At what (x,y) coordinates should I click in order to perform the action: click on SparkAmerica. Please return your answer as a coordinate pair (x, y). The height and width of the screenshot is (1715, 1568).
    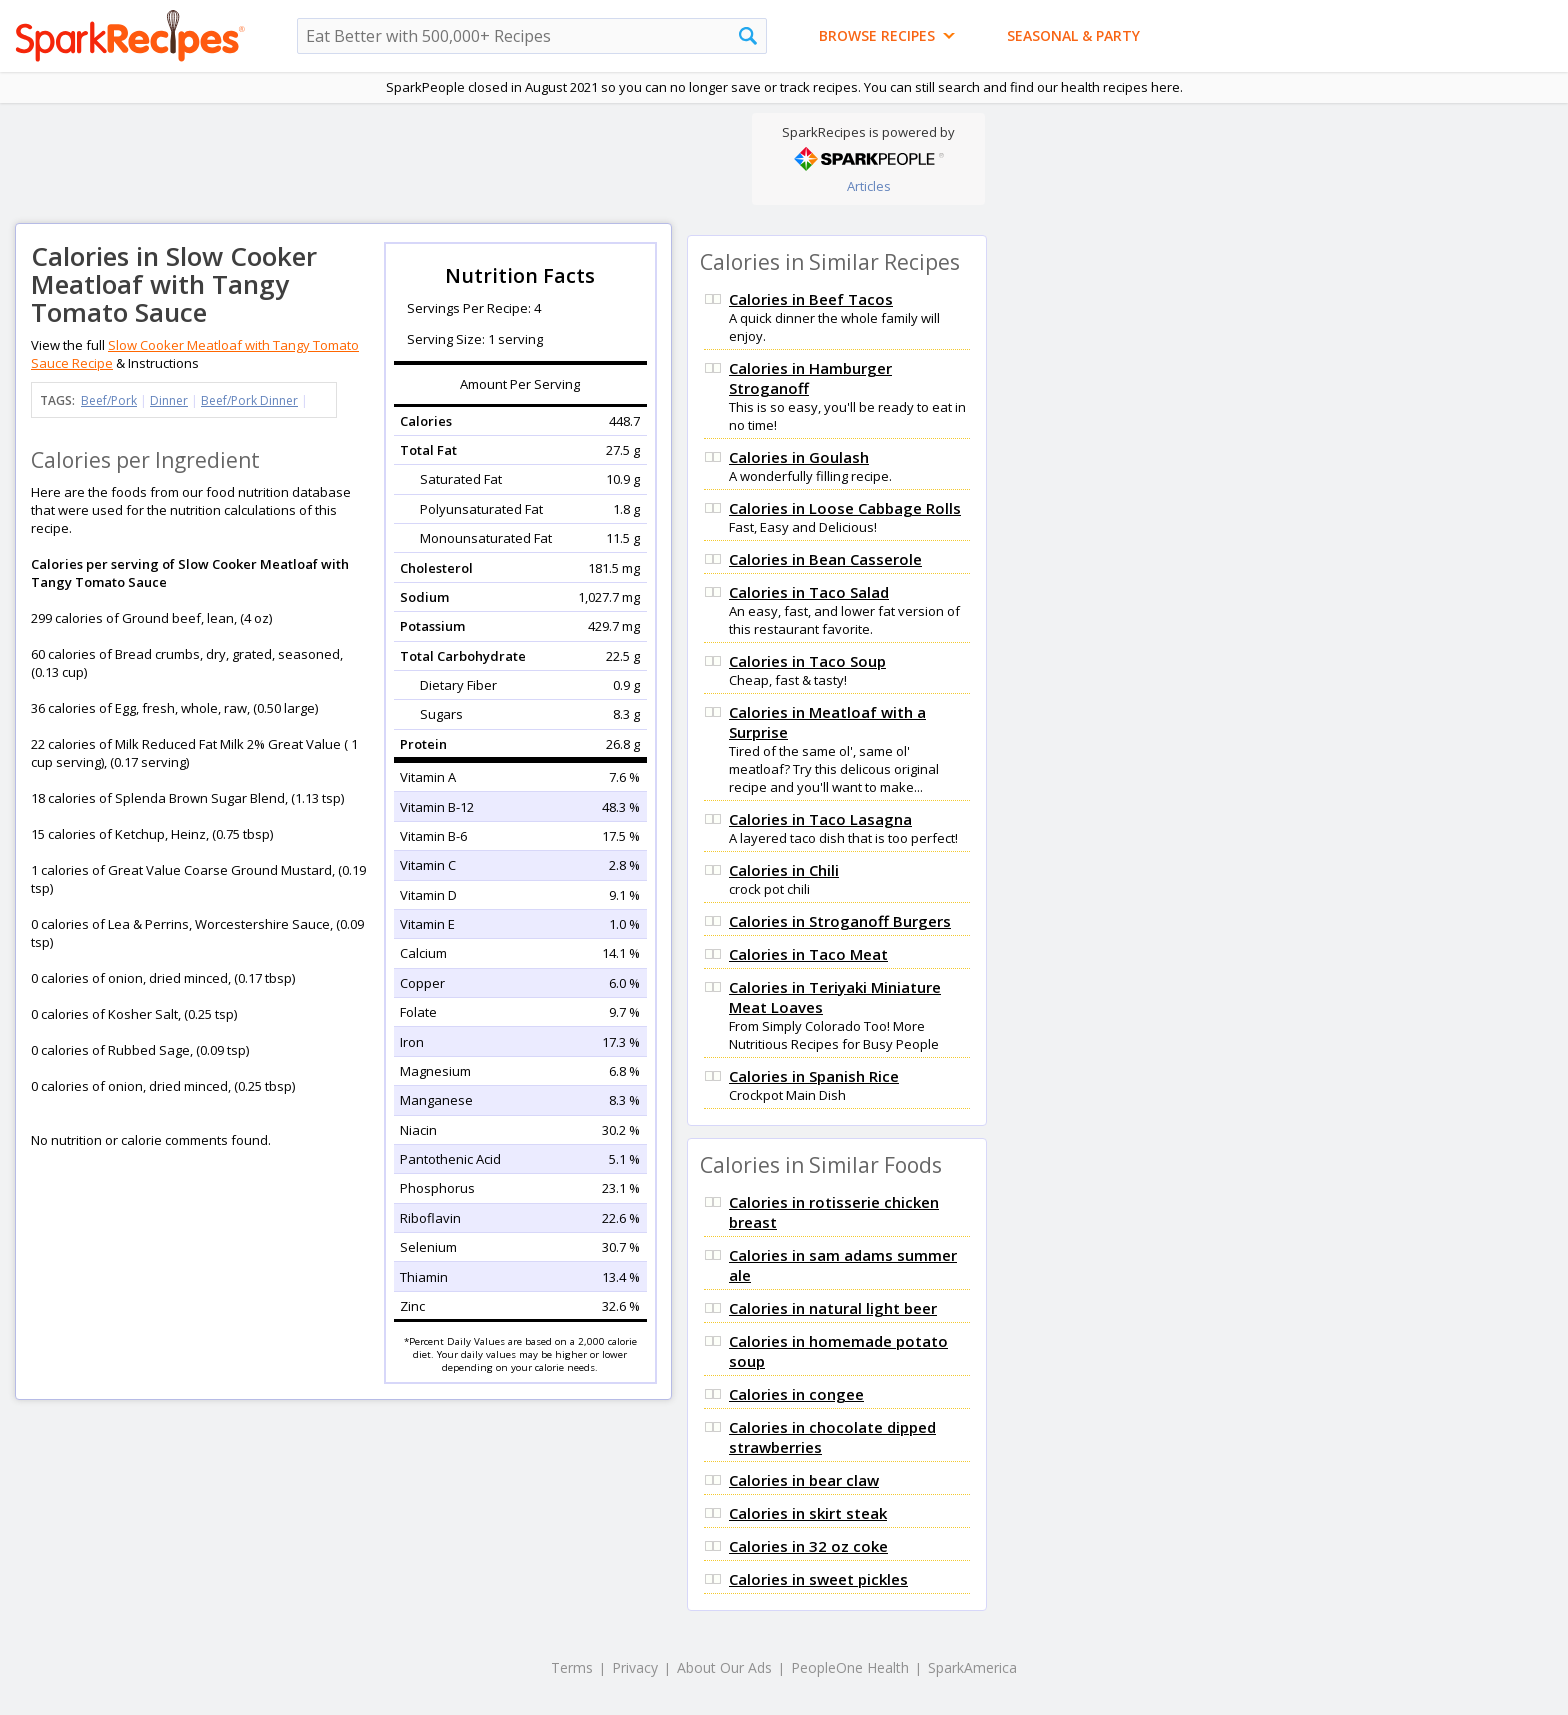
    Looking at the image, I should click on (972, 1667).